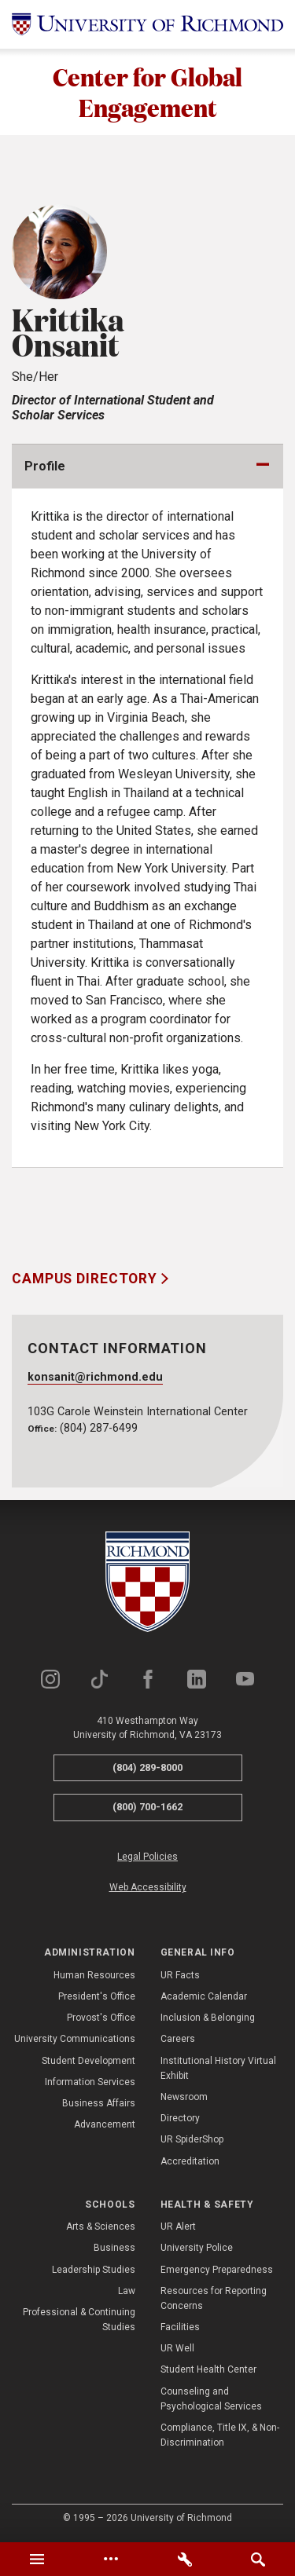  Describe the element at coordinates (184, 2096) in the screenshot. I see `Newsroom` at that location.